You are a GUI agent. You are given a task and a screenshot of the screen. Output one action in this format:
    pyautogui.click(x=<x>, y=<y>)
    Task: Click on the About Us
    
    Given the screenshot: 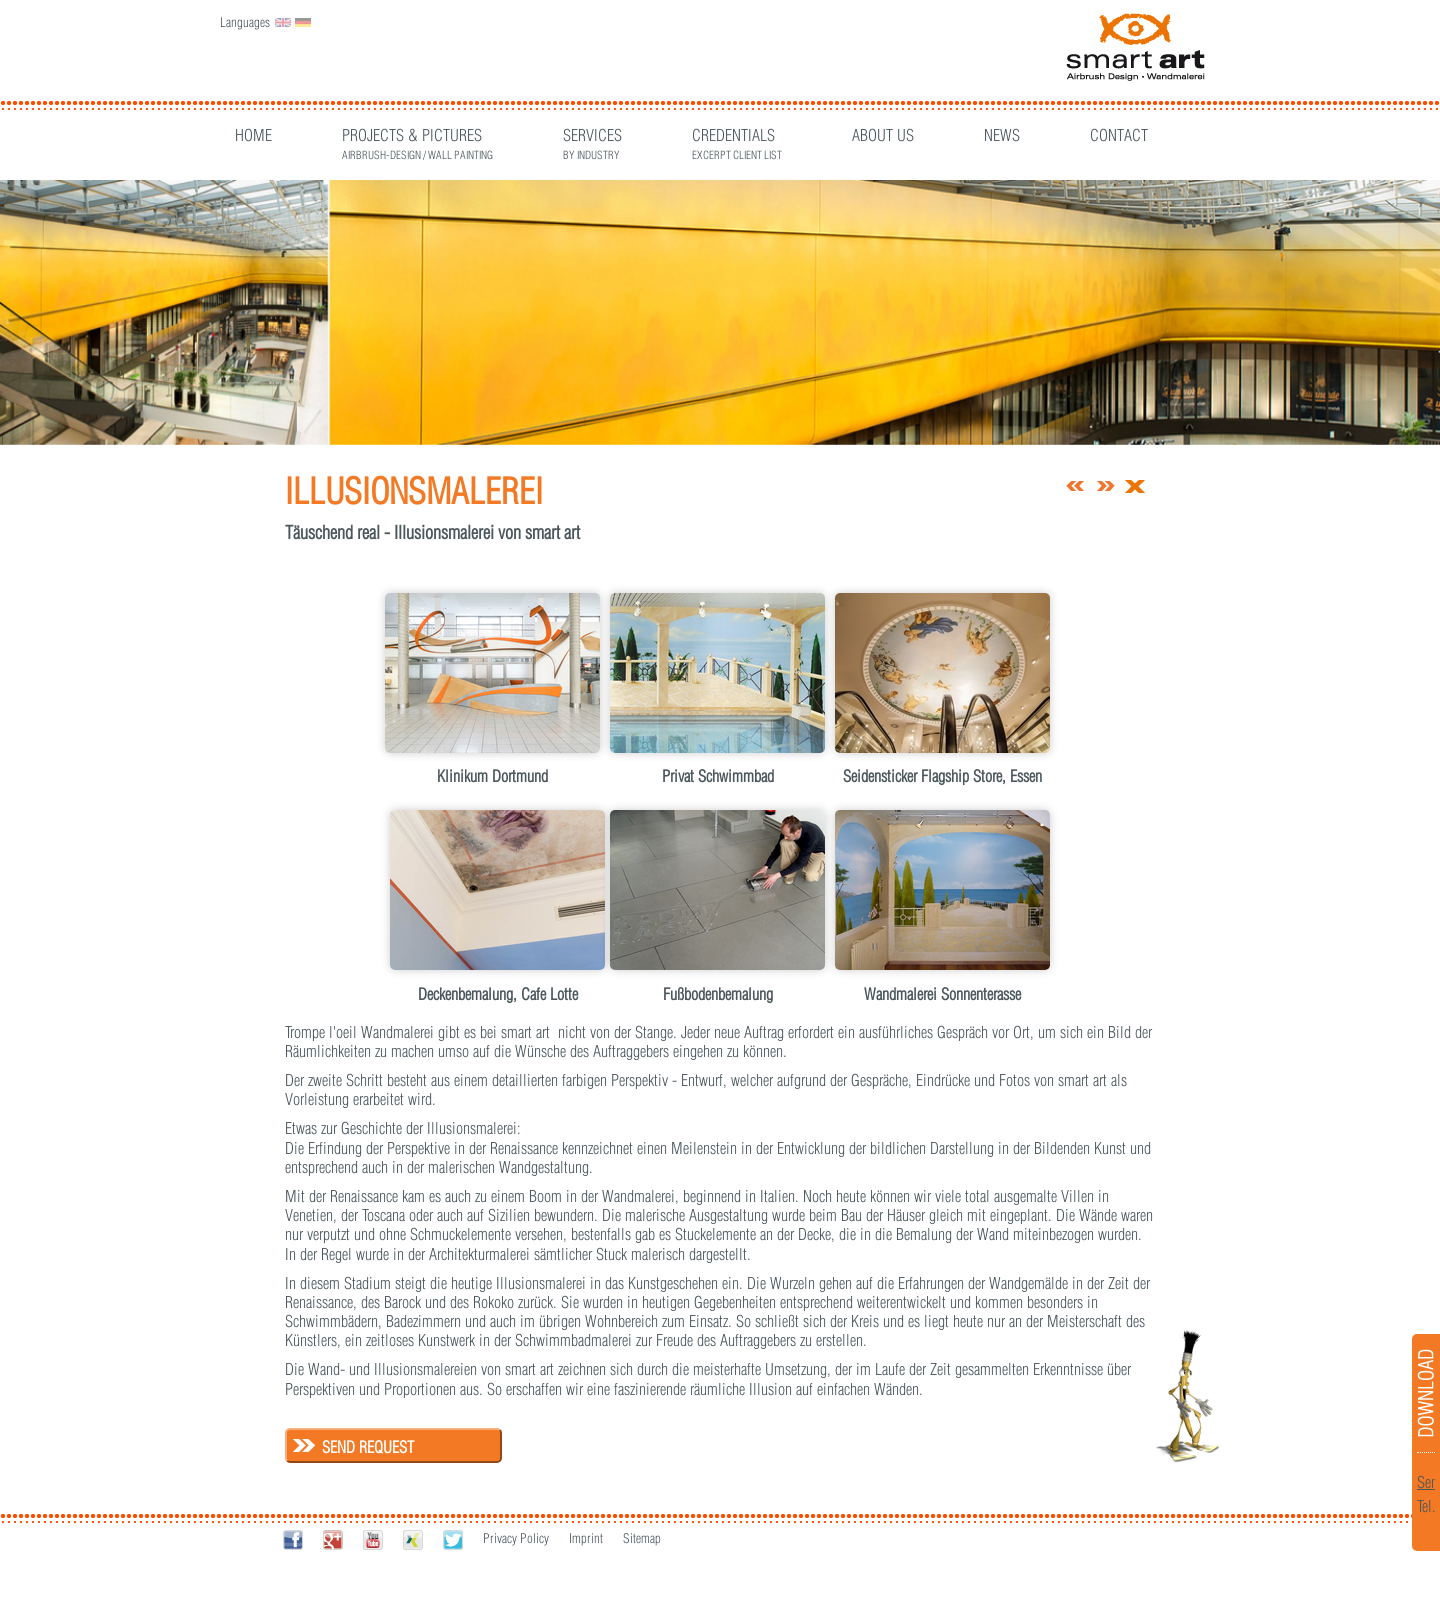 What is the action you would take?
    pyautogui.click(x=883, y=135)
    